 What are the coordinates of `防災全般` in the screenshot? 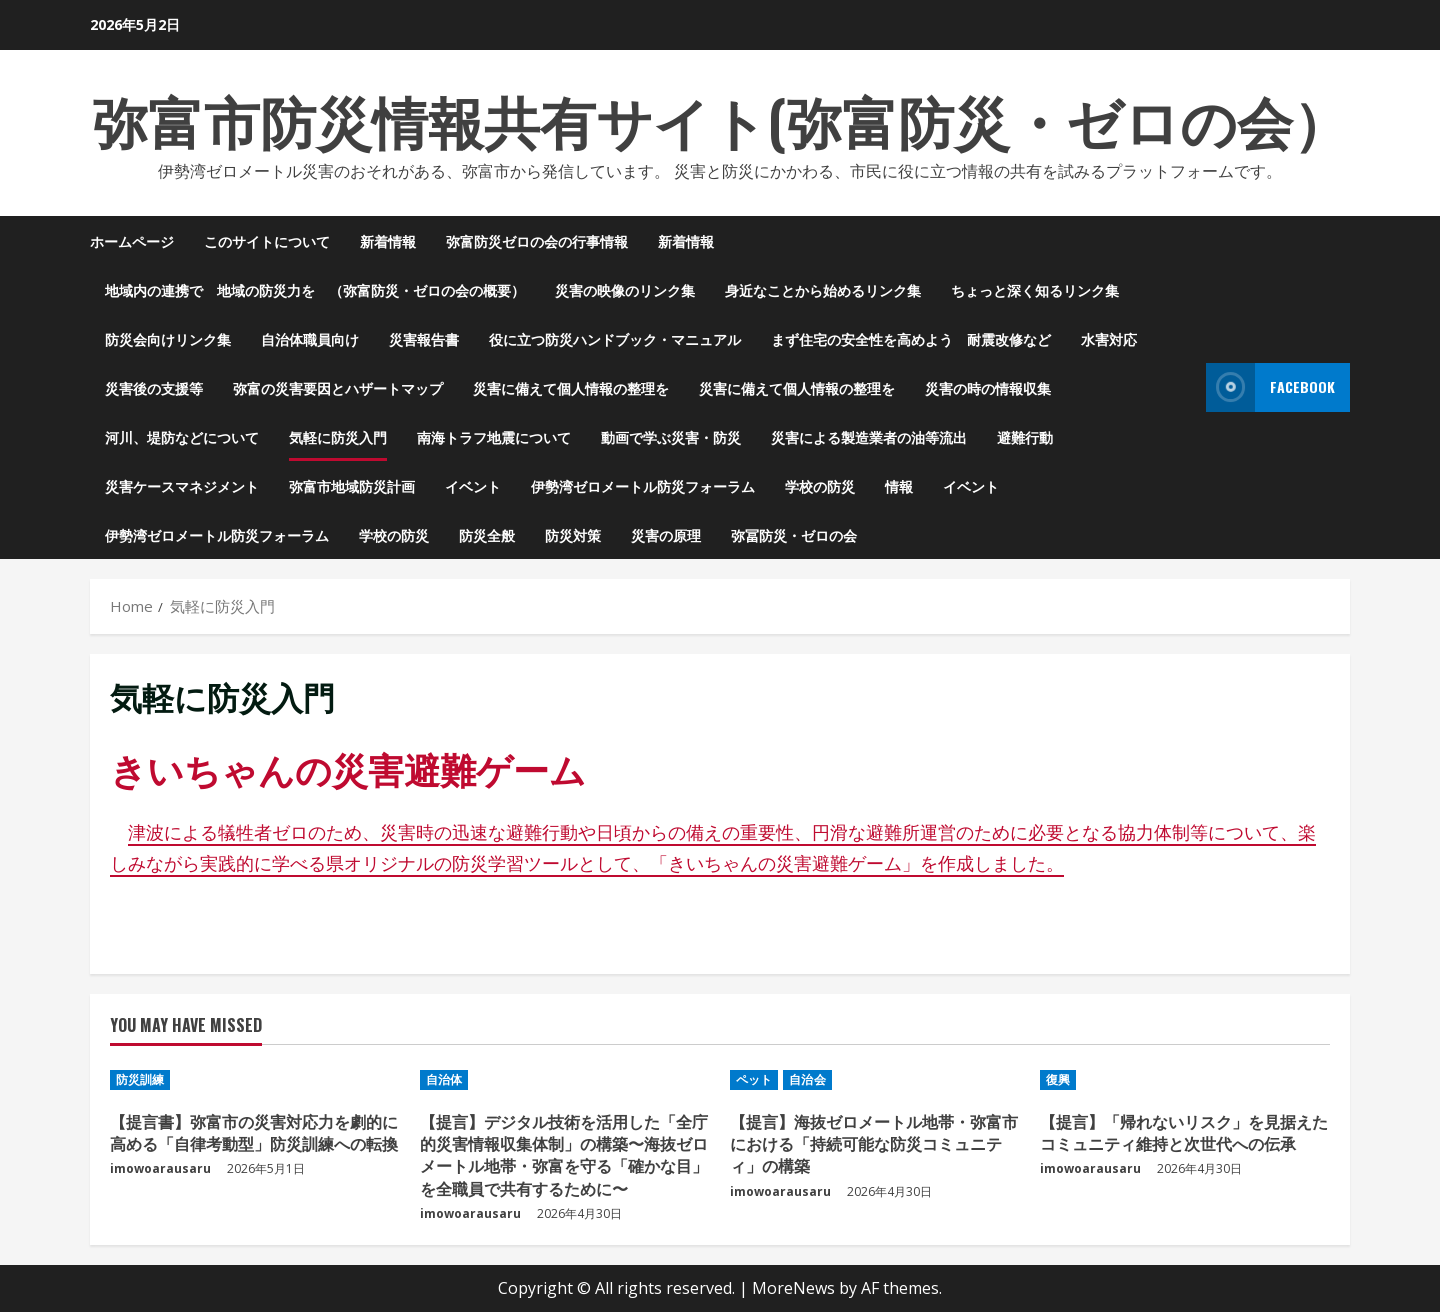 It's located at (487, 534).